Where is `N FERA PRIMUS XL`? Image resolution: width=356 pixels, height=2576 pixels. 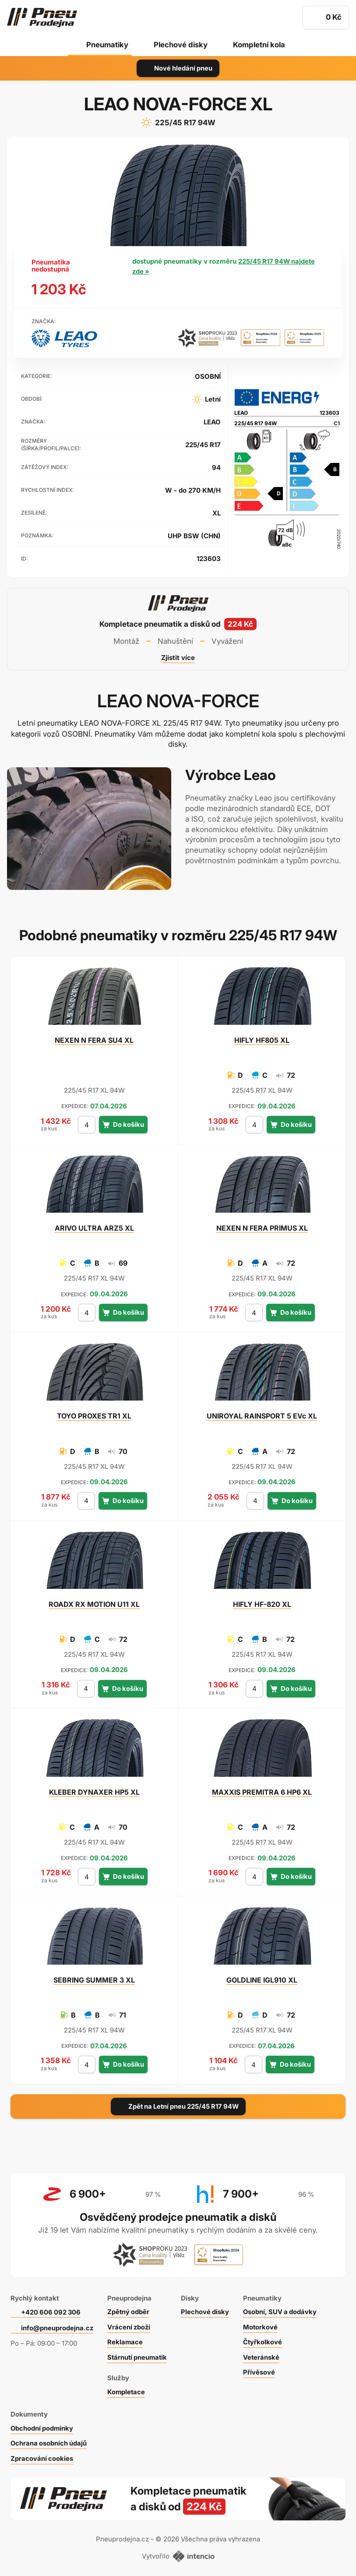
N FERA PRIMUS XL is located at coordinates (262, 1228).